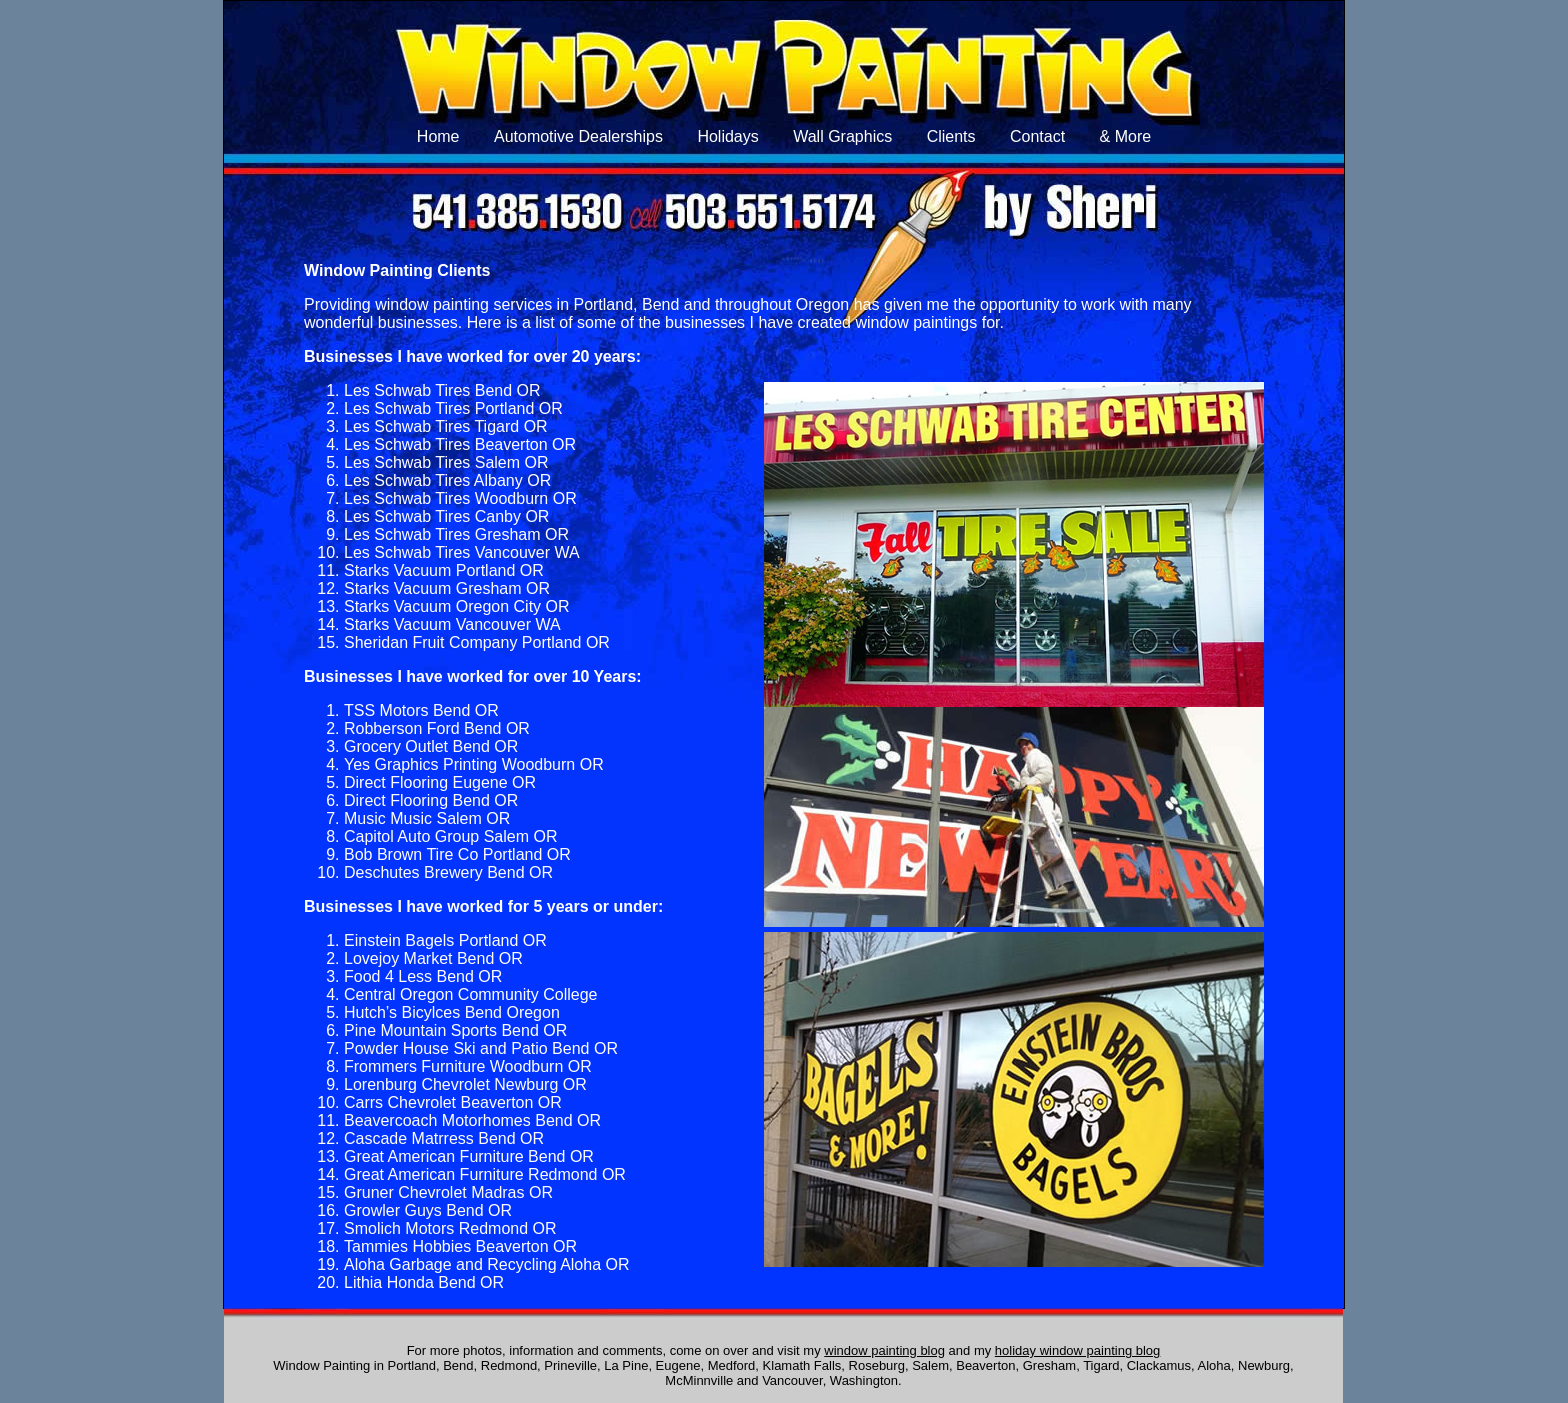 Image resolution: width=1568 pixels, height=1403 pixels. I want to click on Wall Graphics, so click(842, 136).